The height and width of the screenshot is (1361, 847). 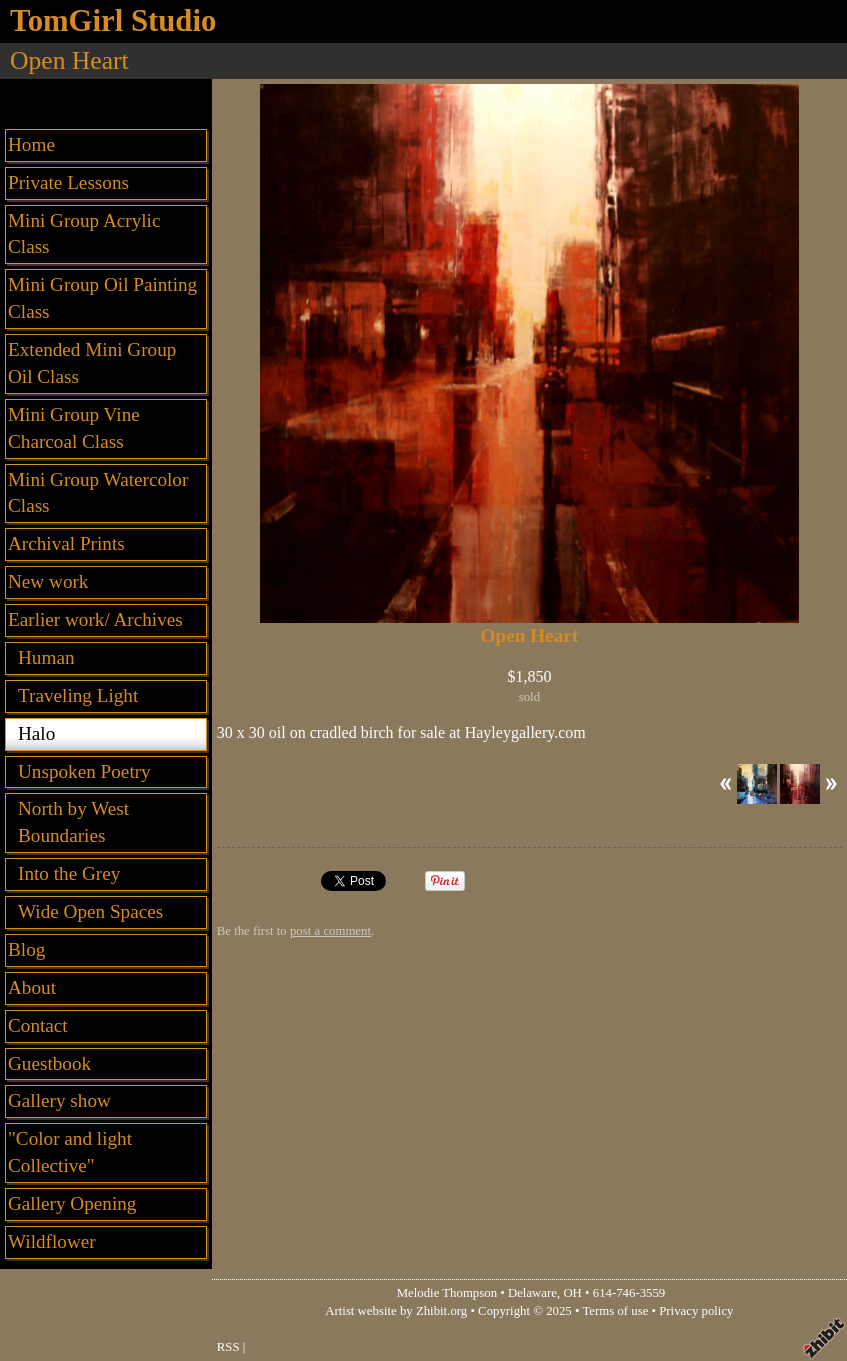 What do you see at coordinates (396, 1311) in the screenshot?
I see `Artist website by Zhibit.org` at bounding box center [396, 1311].